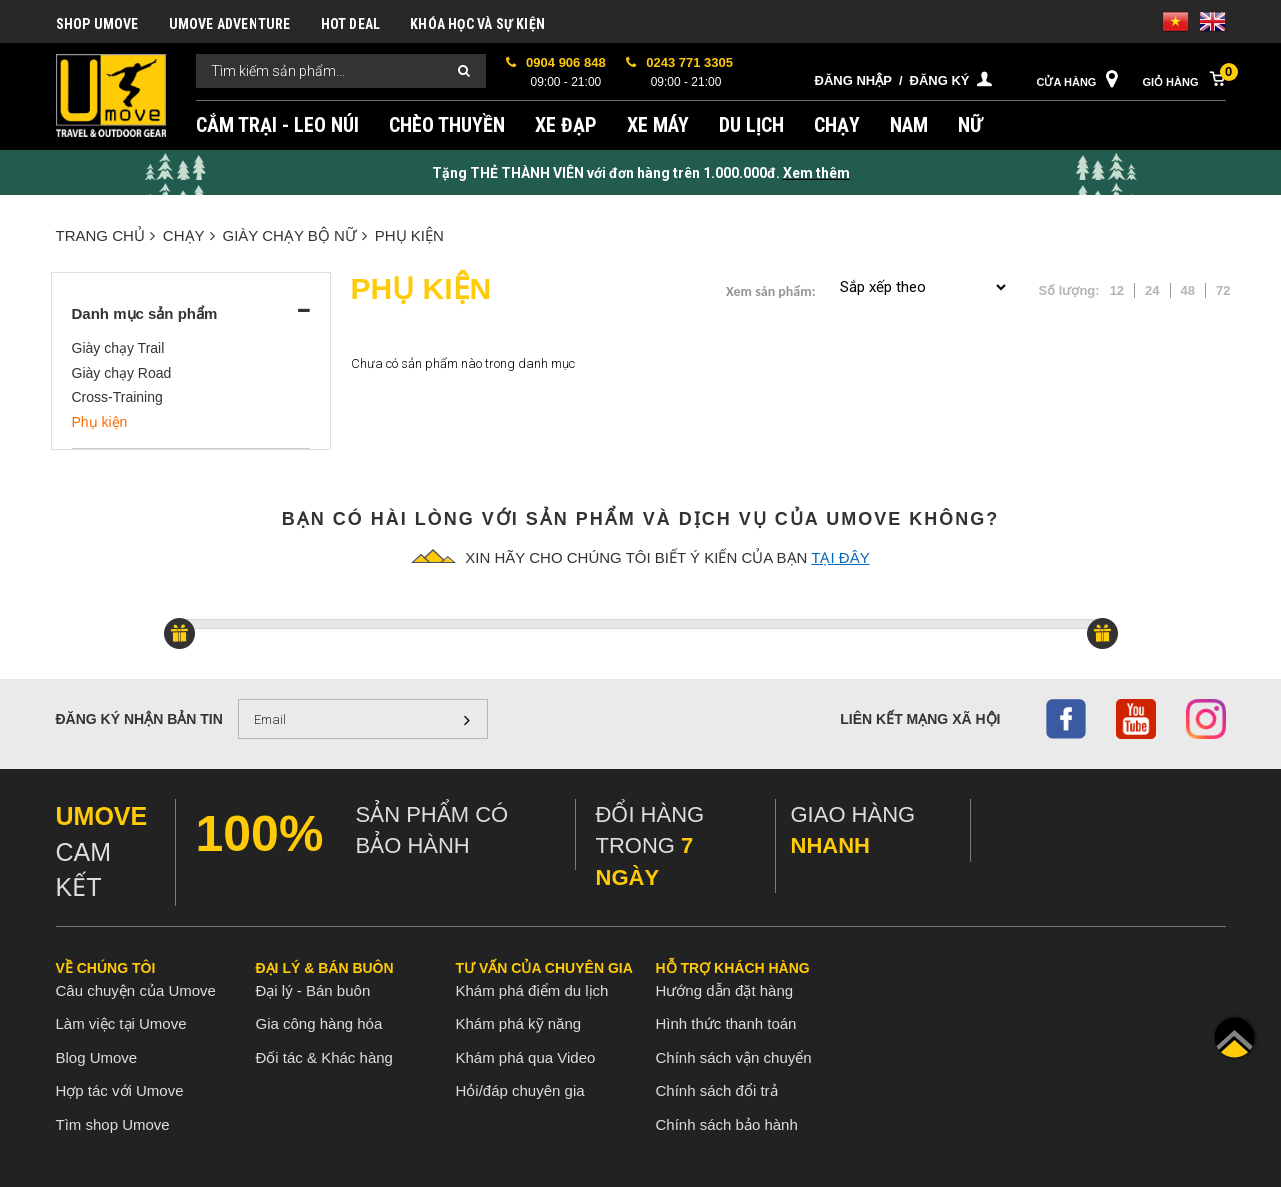 The width and height of the screenshot is (1281, 1187). What do you see at coordinates (319, 1023) in the screenshot?
I see `Gia công hàng hóa` at bounding box center [319, 1023].